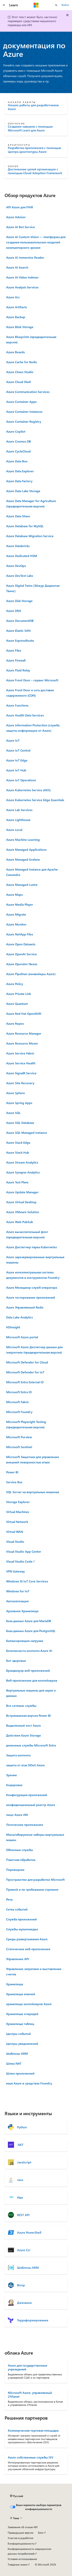 The image size is (72, 2576). Describe the element at coordinates (20, 944) in the screenshot. I see `Azure Open Datasets` at that location.